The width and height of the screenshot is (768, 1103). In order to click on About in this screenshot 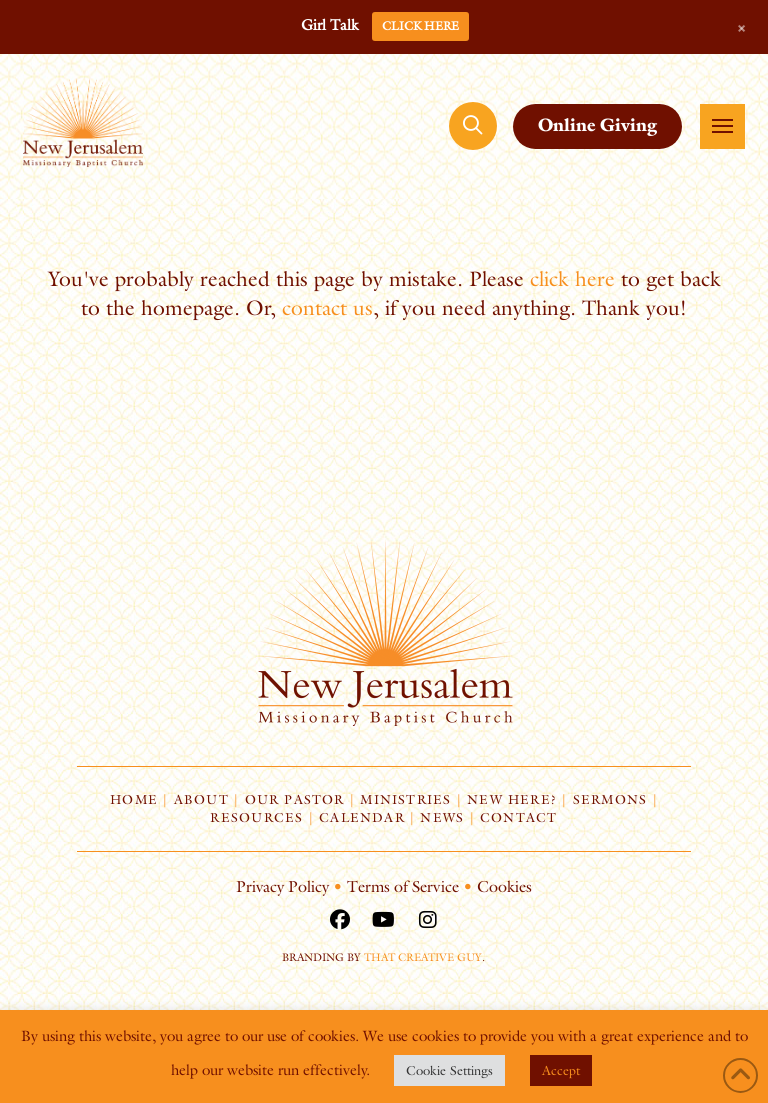, I will do `click(201, 799)`.